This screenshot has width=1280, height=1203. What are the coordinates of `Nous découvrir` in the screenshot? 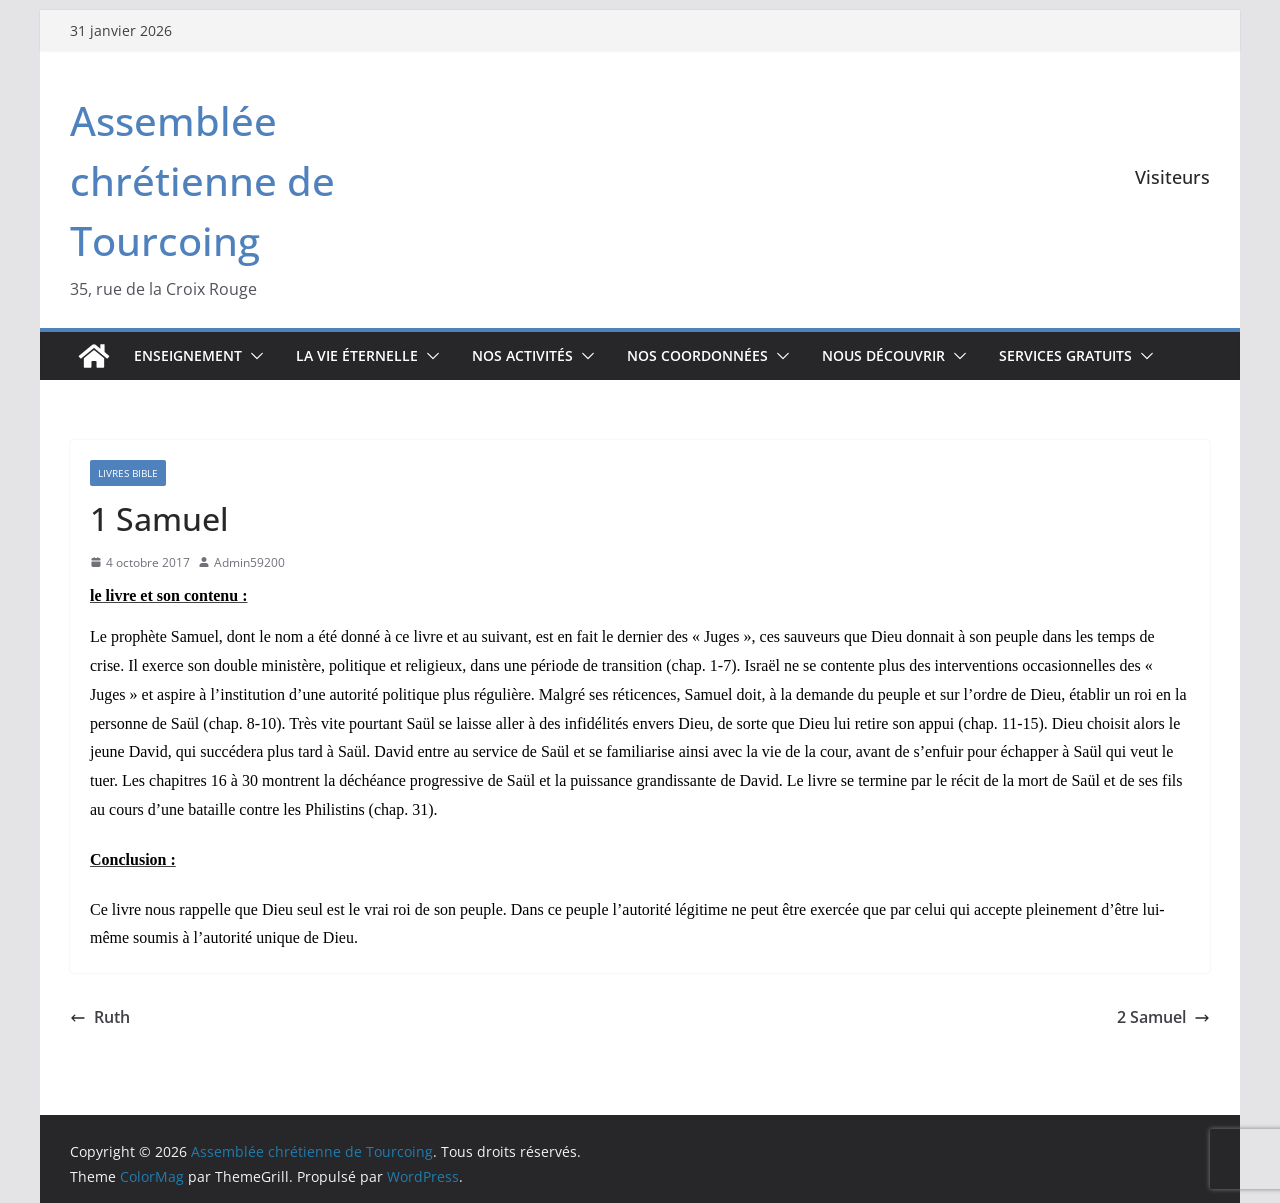 It's located at (883, 355).